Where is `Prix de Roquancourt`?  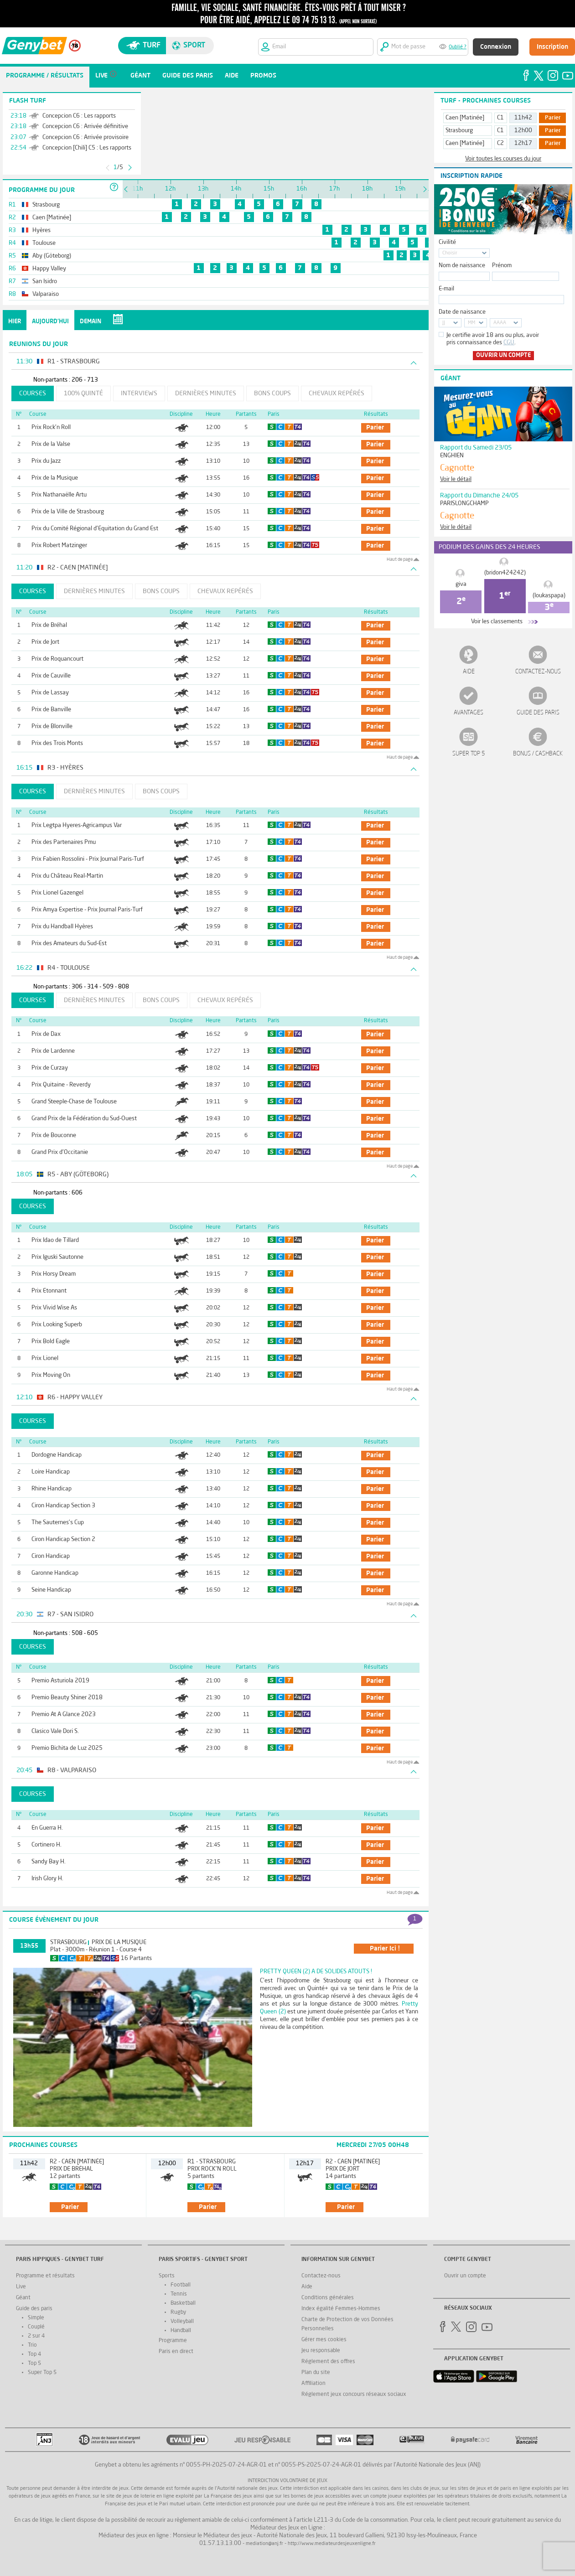
Prix de Roquancourt is located at coordinates (57, 659).